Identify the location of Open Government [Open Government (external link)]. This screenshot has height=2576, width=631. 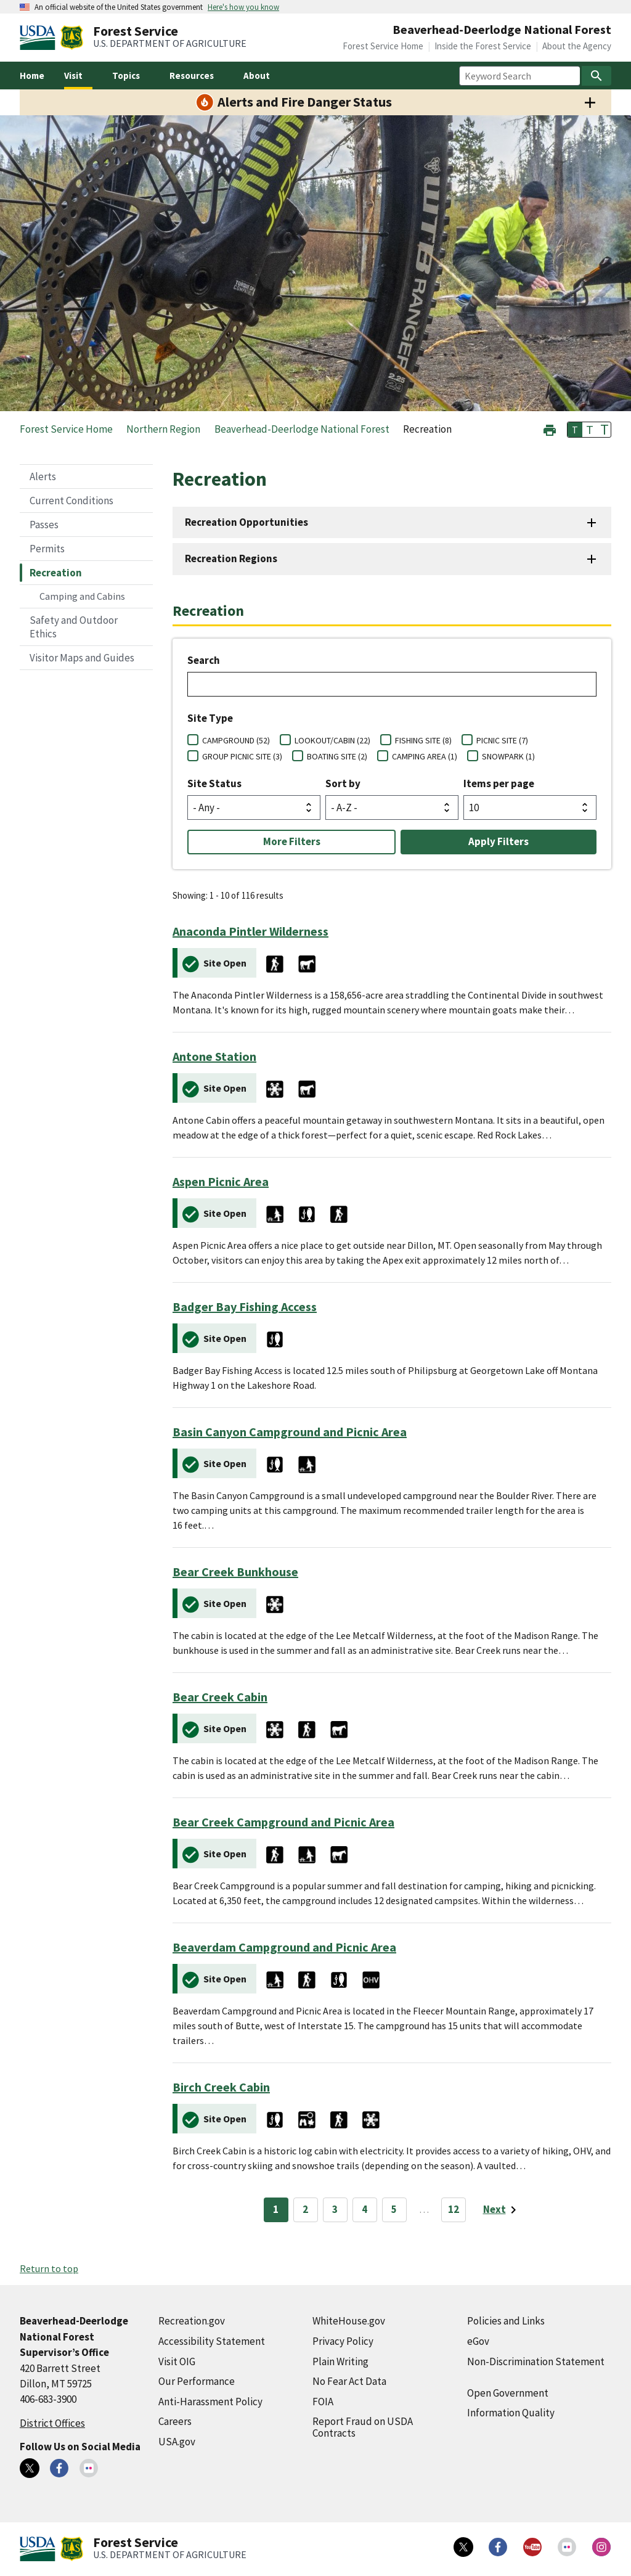
(507, 2393).